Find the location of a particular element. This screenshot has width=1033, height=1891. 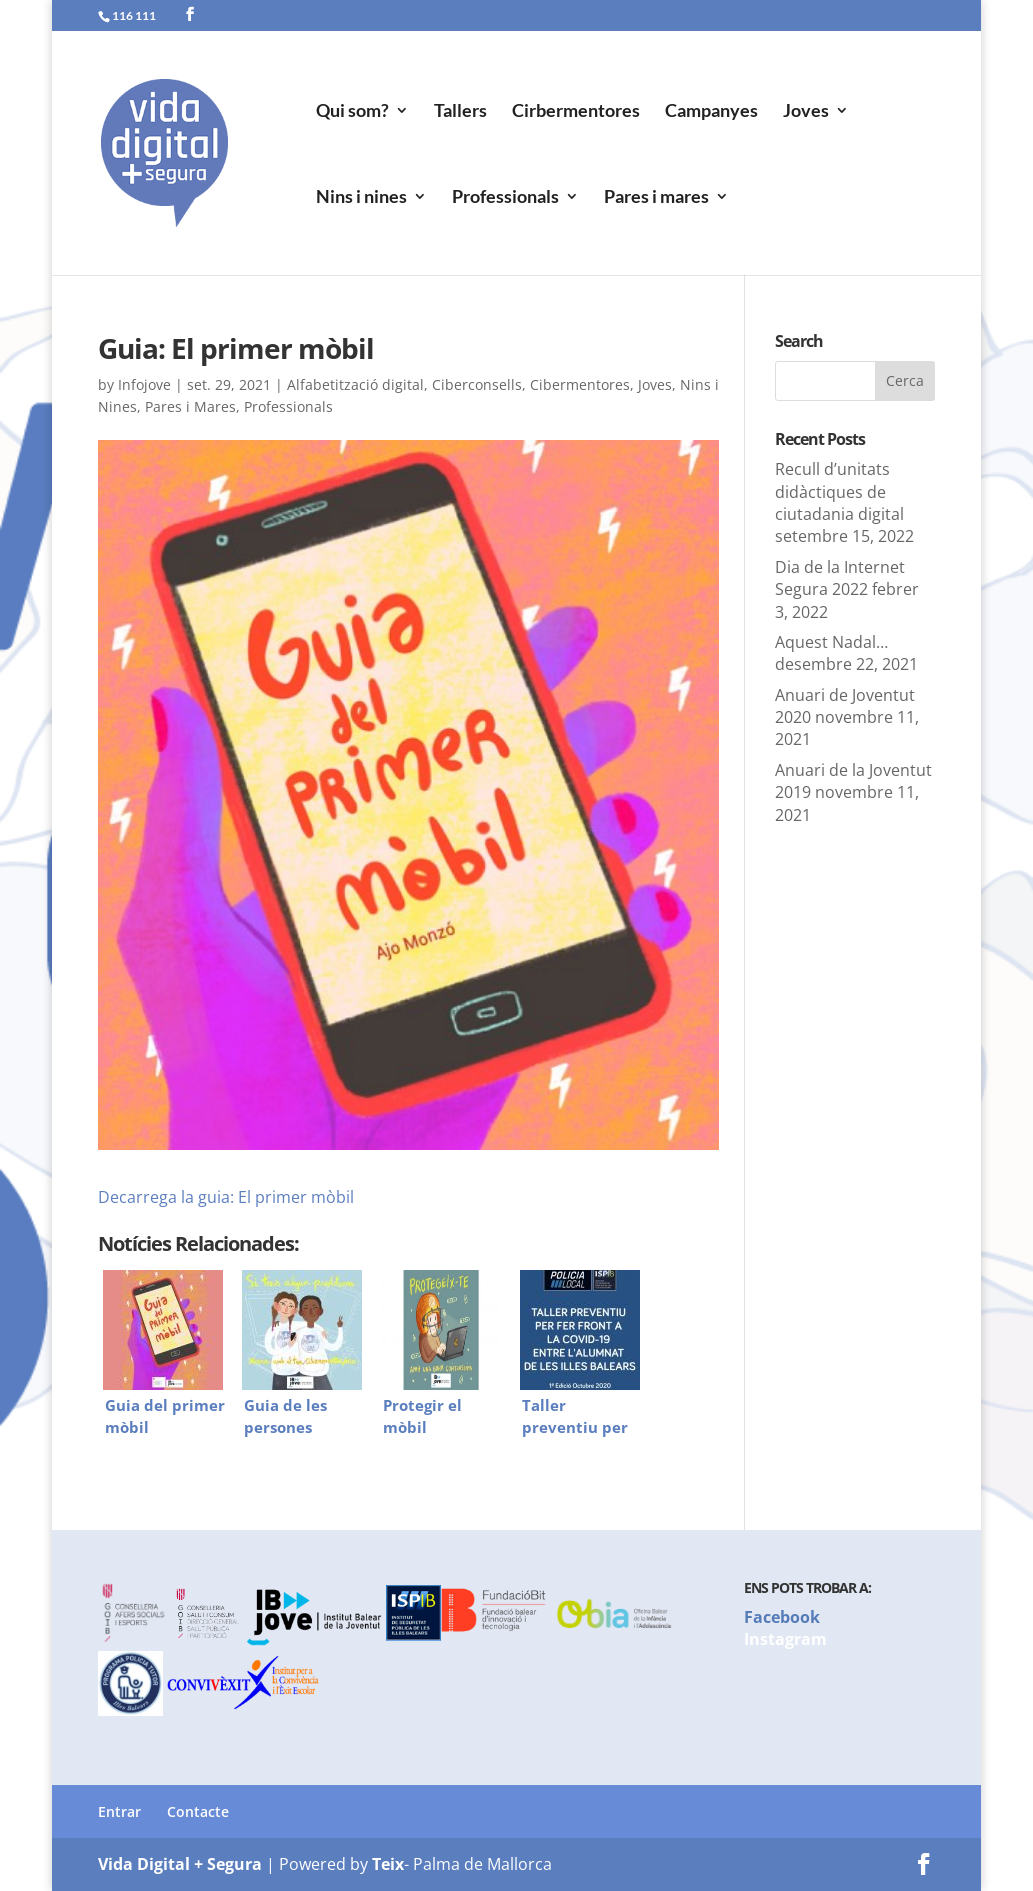

Joves is located at coordinates (806, 112).